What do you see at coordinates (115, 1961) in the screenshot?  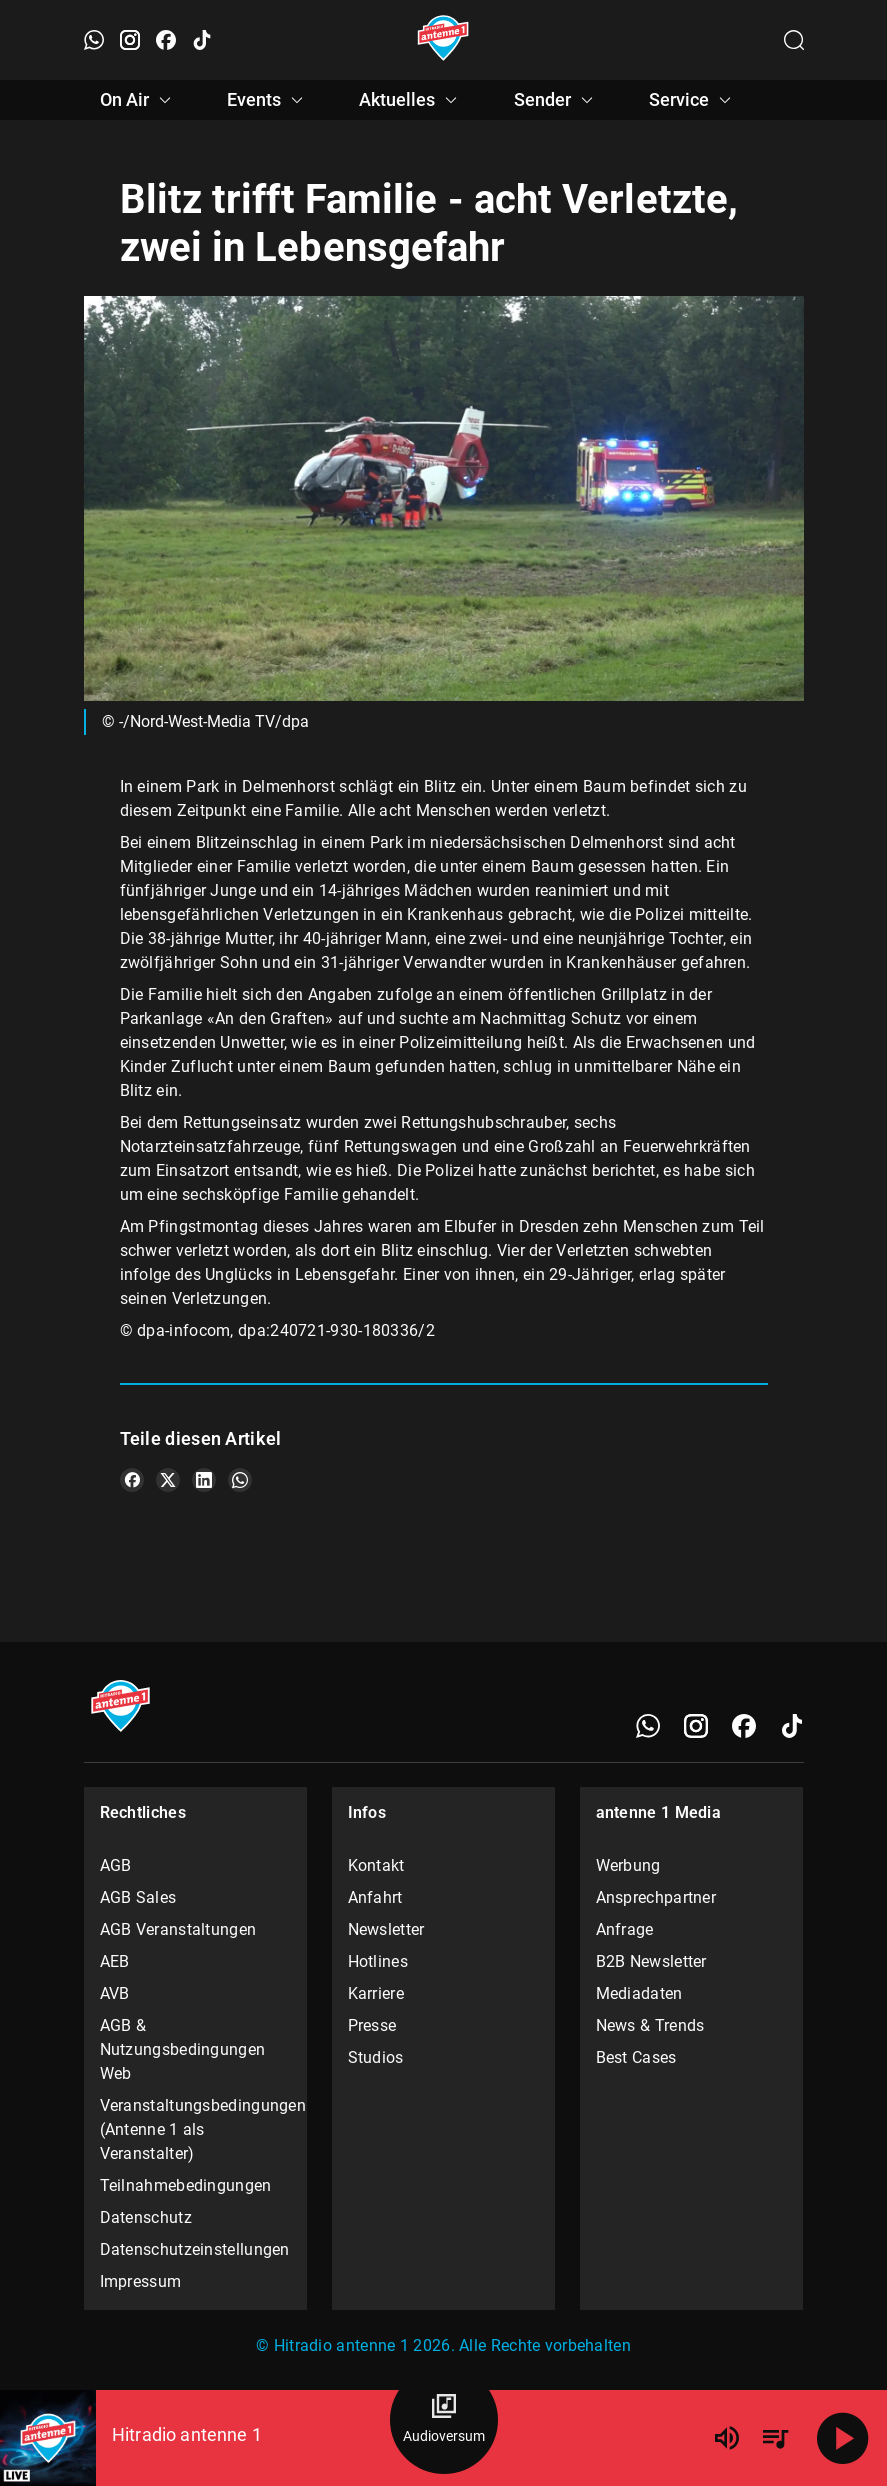 I see `AEB` at bounding box center [115, 1961].